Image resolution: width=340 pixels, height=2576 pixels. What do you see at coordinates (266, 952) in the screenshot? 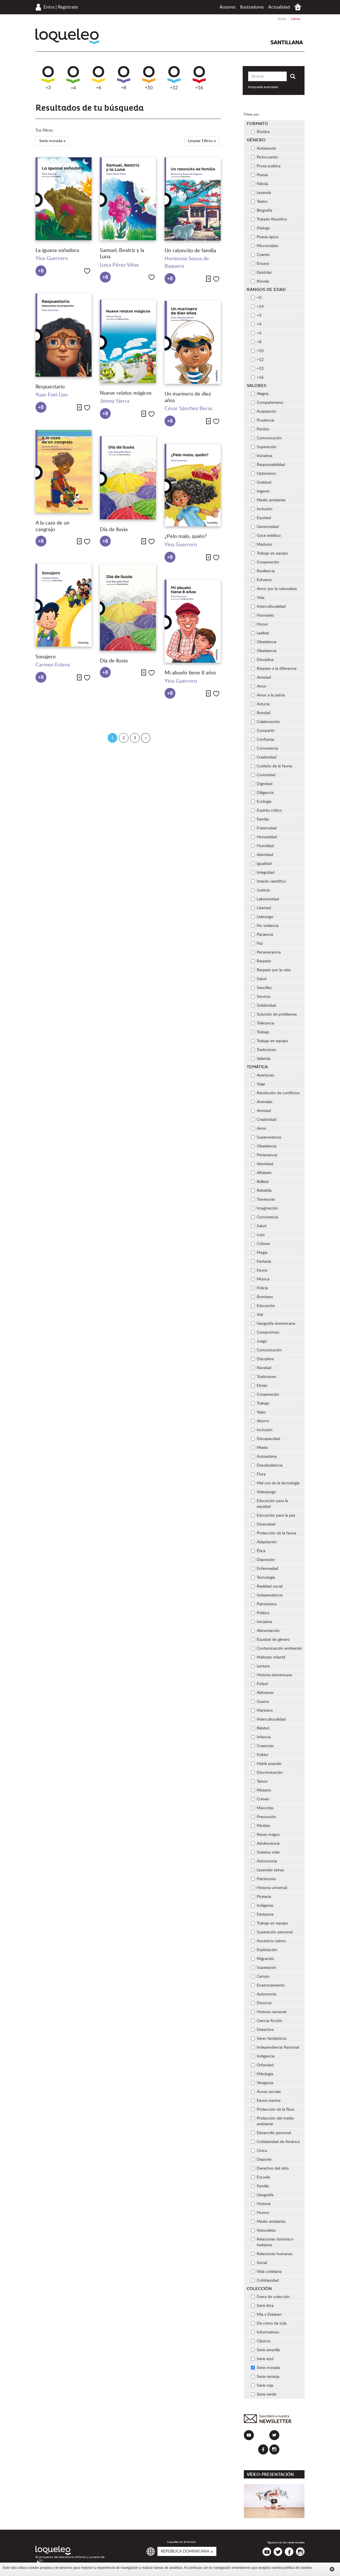
I see `Perseverancia` at bounding box center [266, 952].